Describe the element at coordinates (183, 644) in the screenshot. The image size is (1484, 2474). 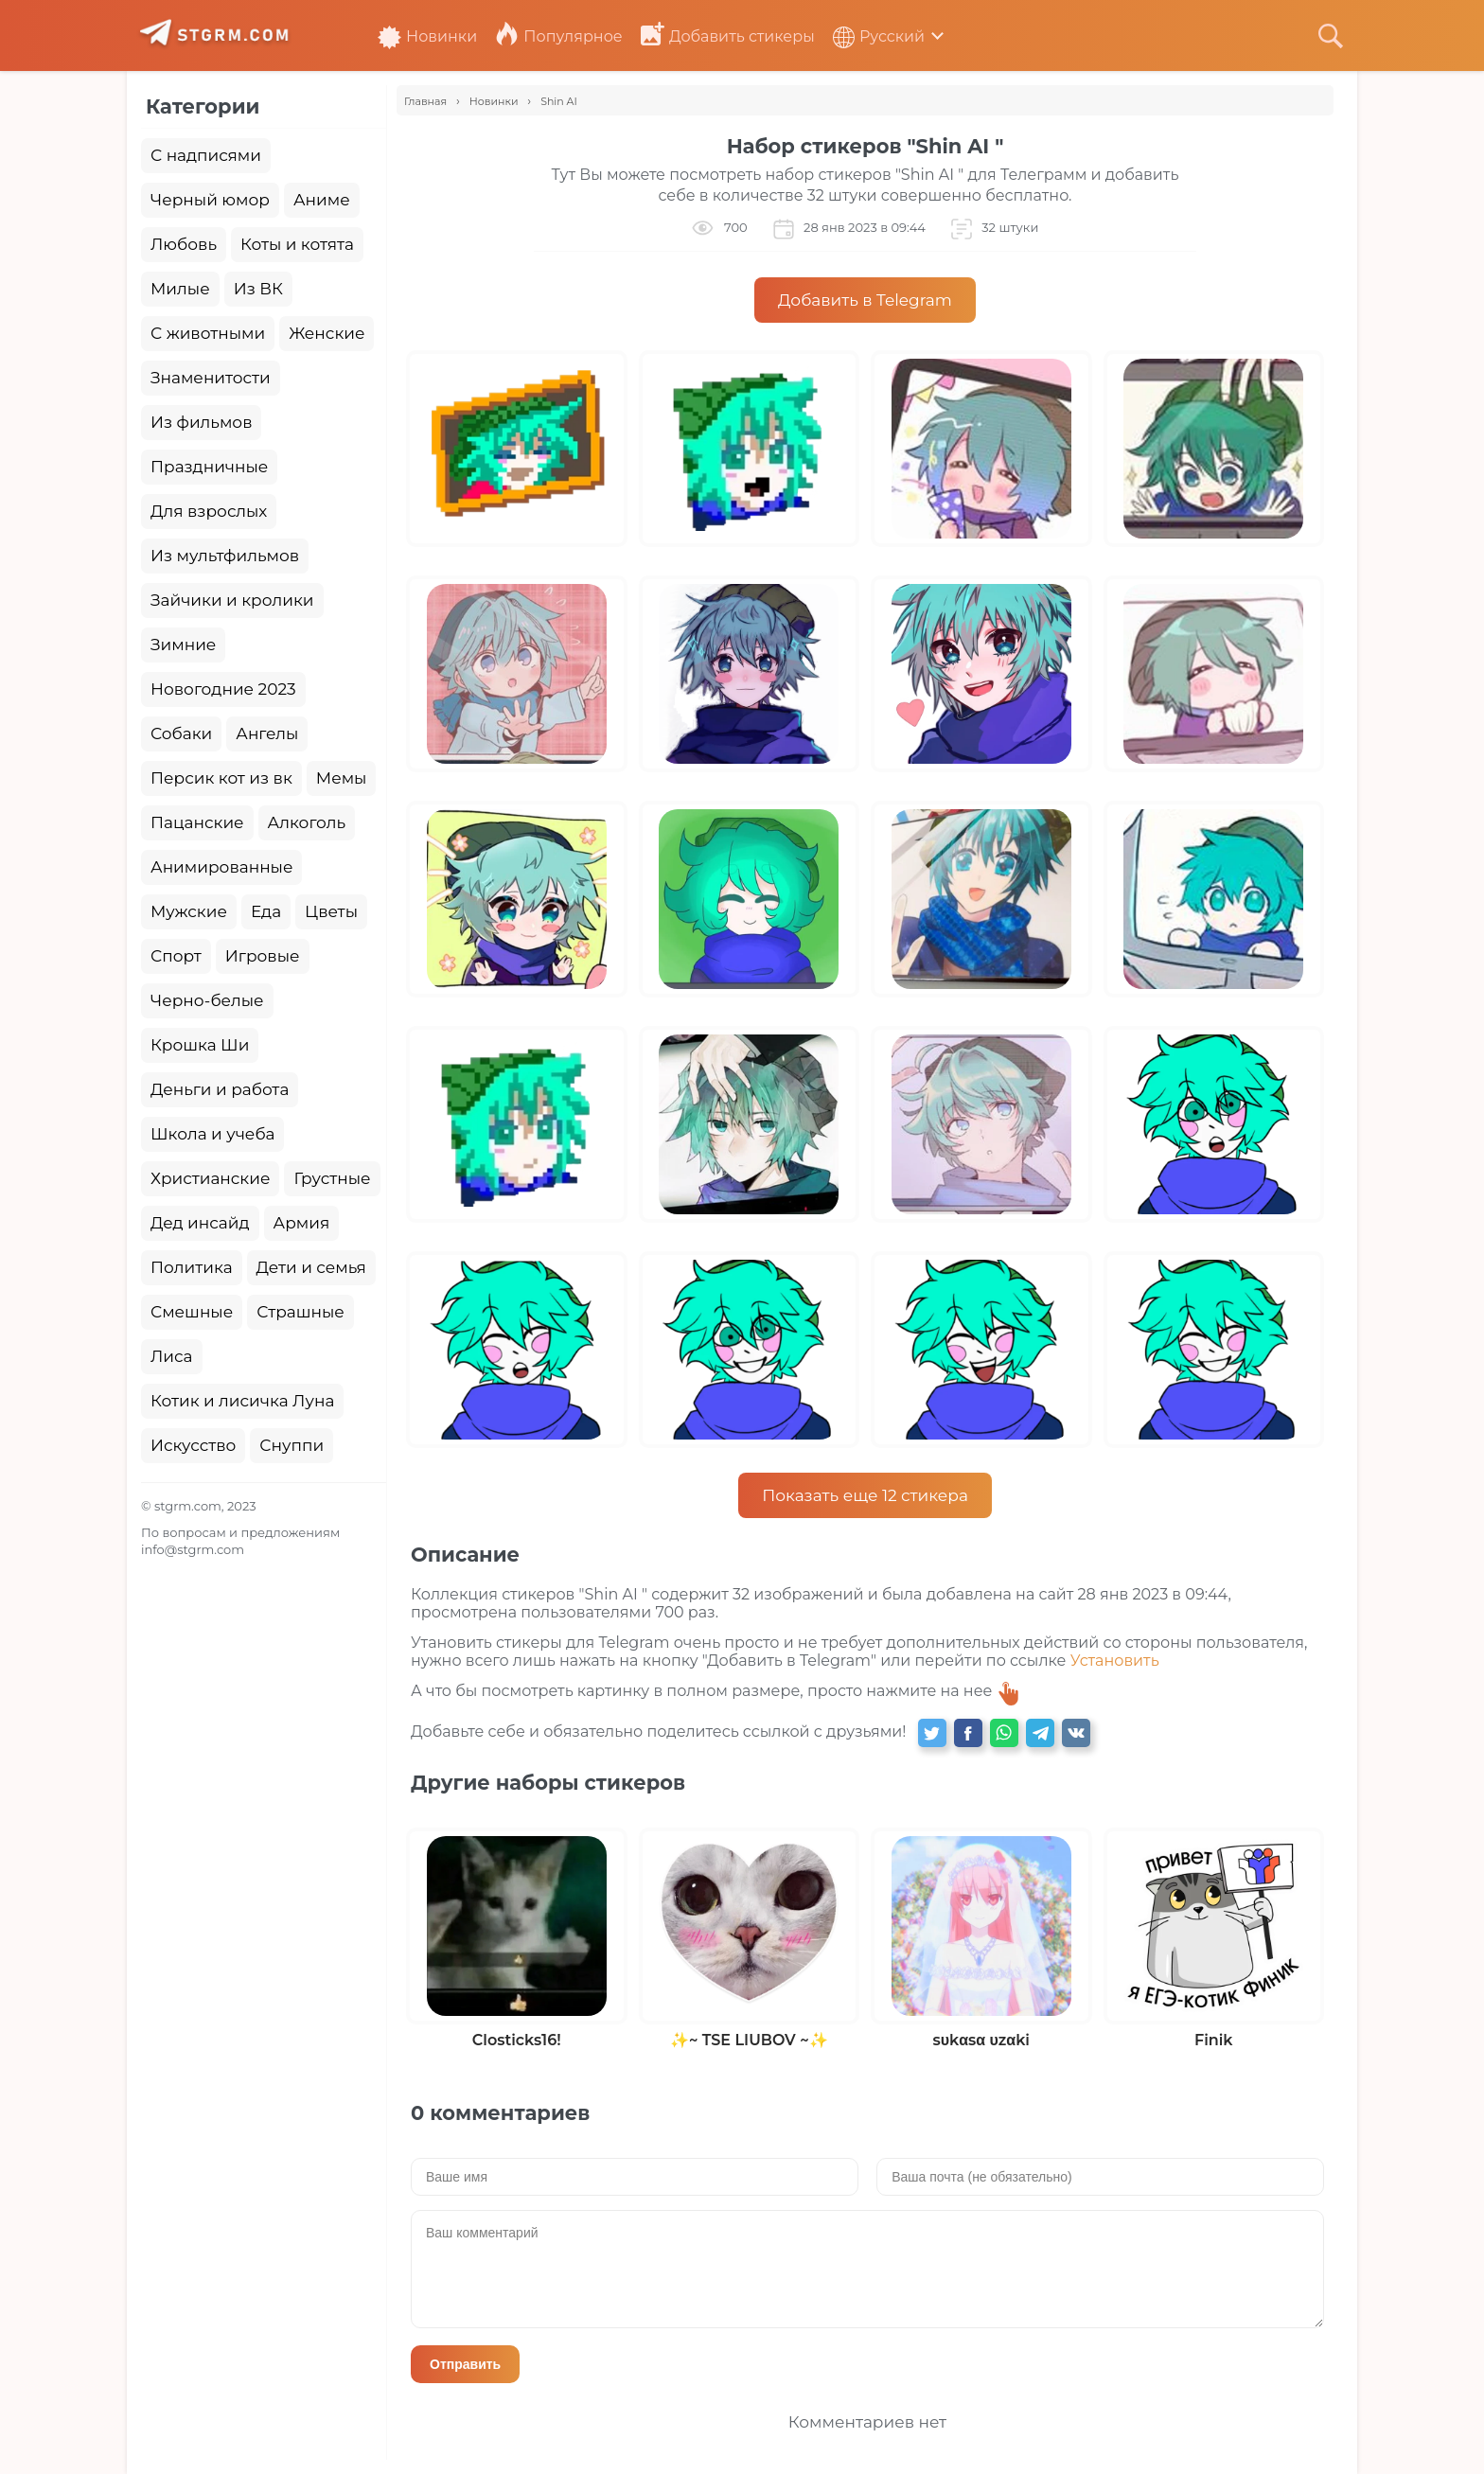
I see `Зимние` at that location.